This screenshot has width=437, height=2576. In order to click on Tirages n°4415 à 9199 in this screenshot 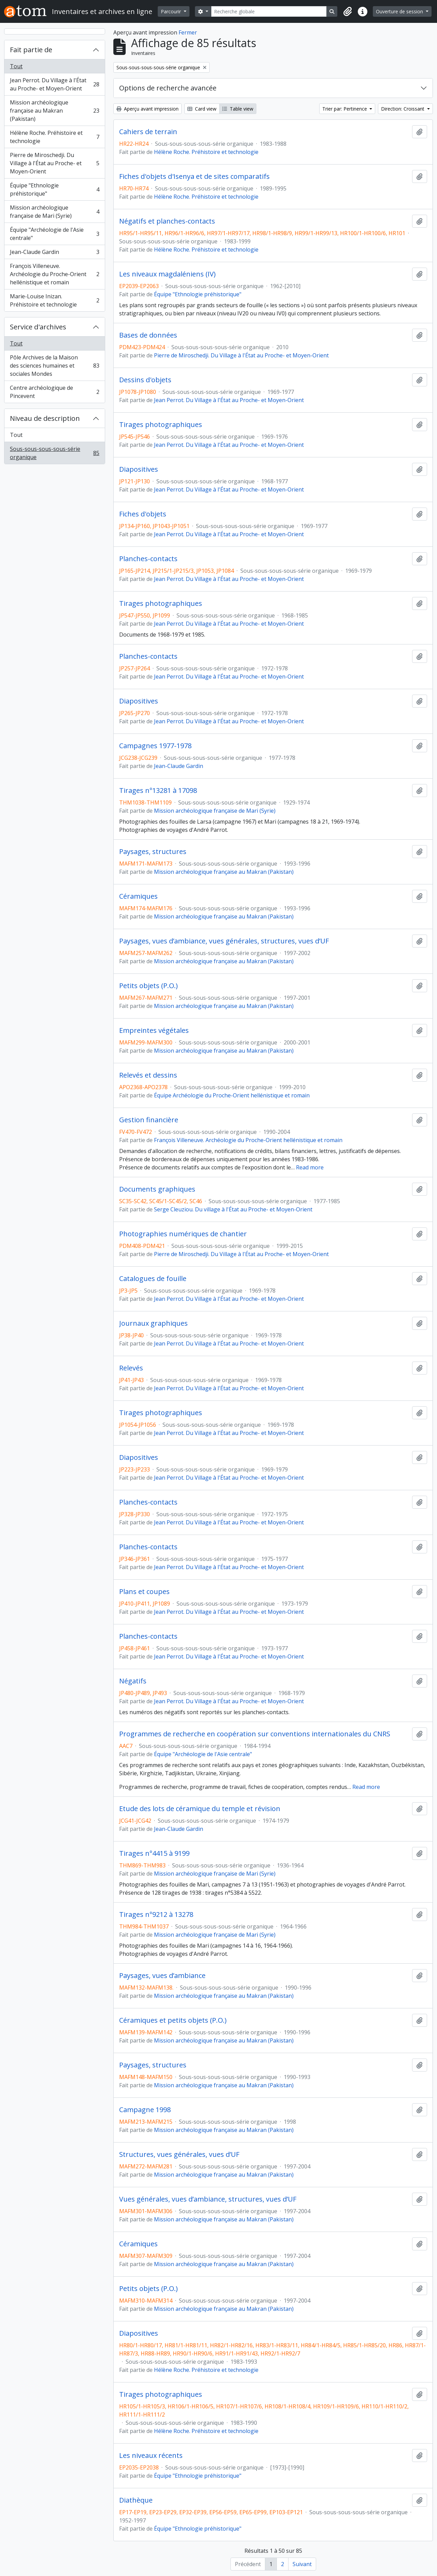, I will do `click(154, 1853)`.